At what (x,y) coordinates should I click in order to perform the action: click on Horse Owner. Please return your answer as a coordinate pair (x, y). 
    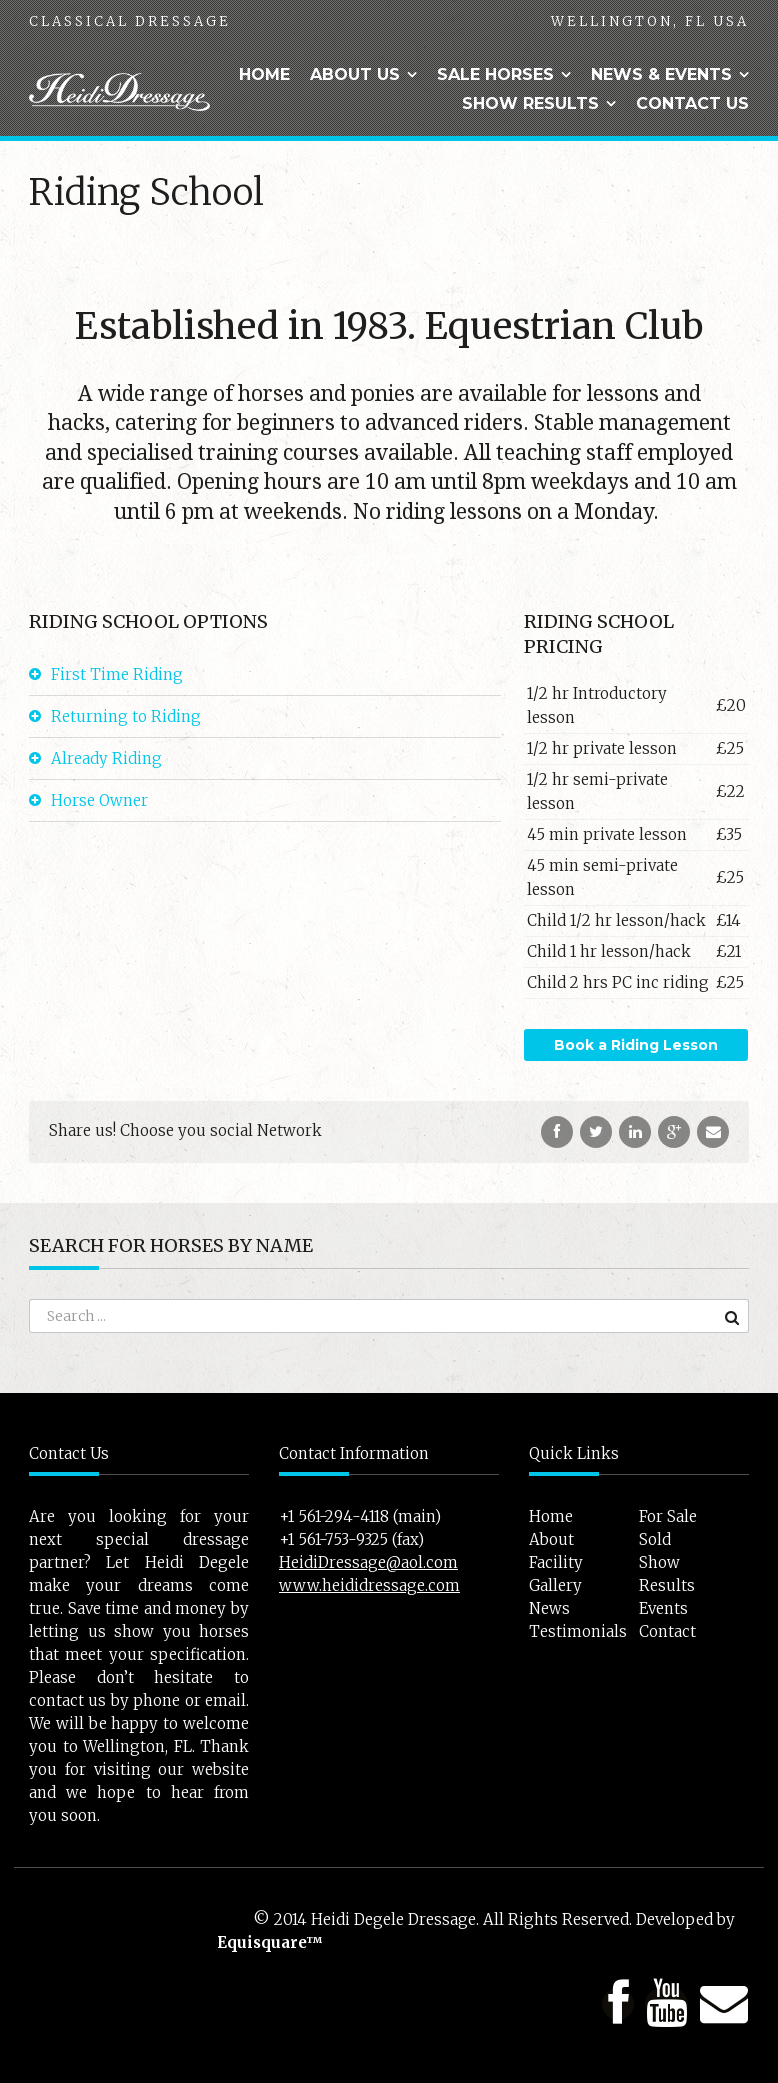
    Looking at the image, I should click on (99, 800).